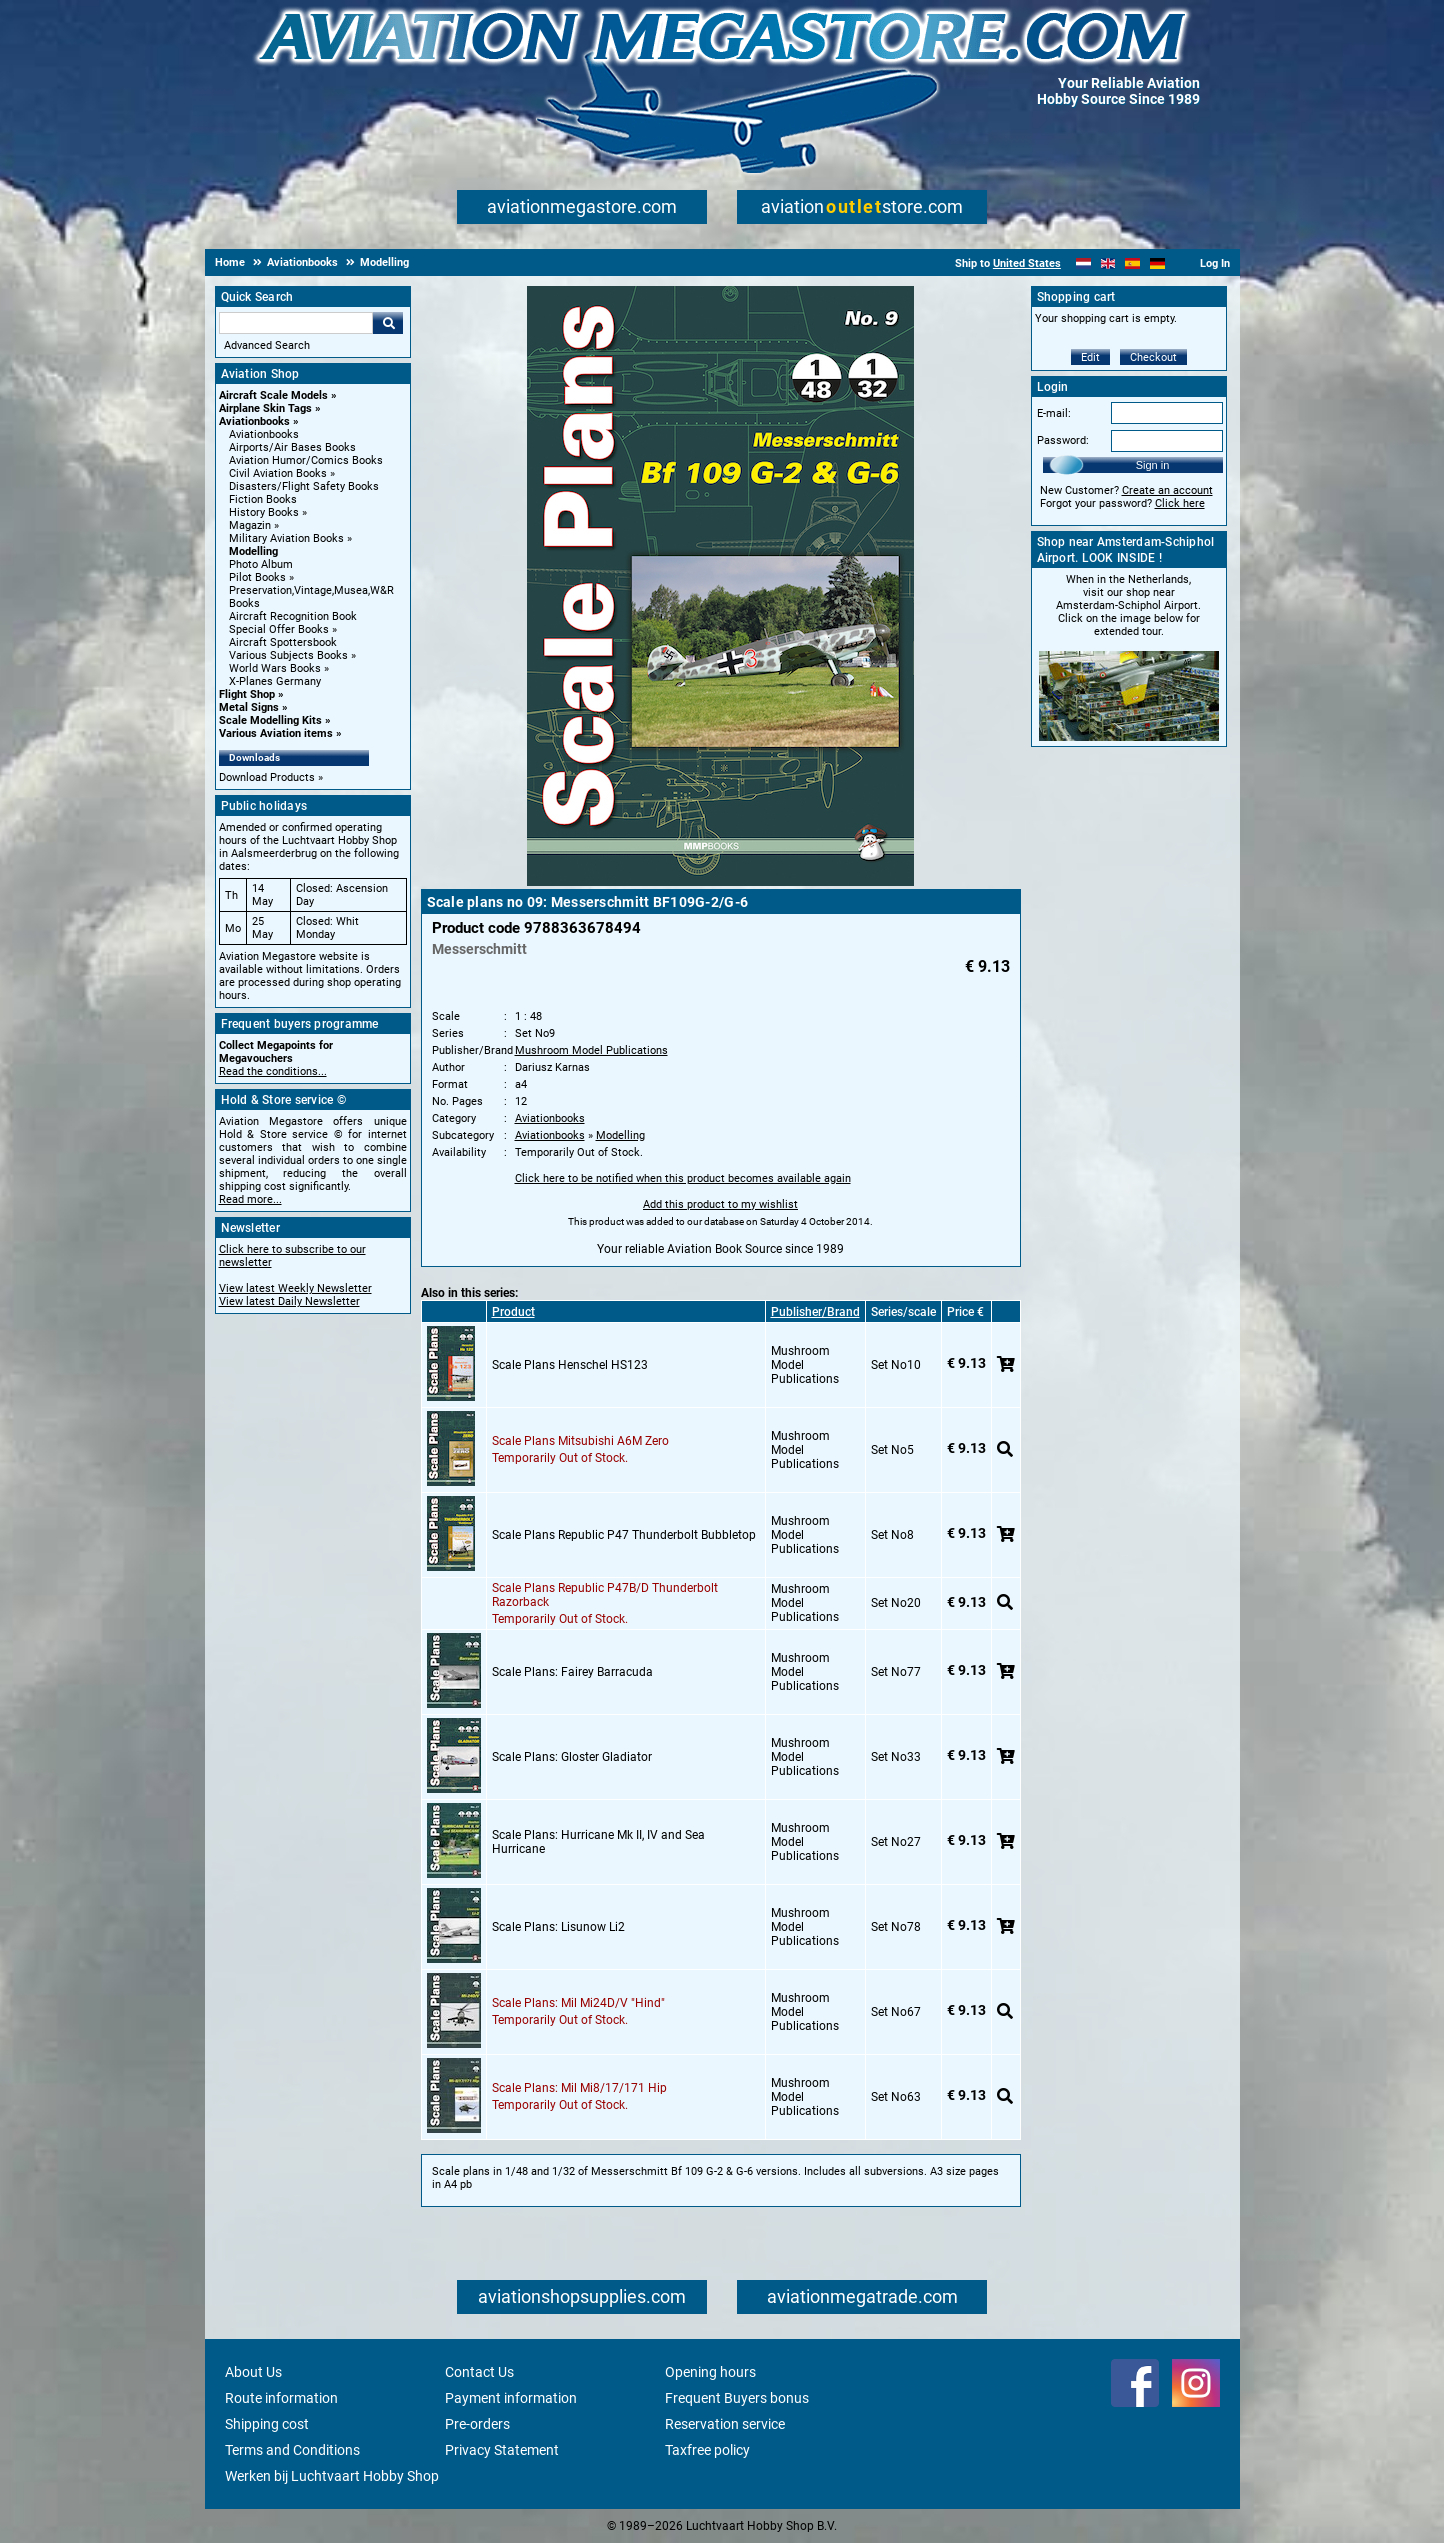  Describe the element at coordinates (1063, 440) in the screenshot. I see `Password:` at that location.